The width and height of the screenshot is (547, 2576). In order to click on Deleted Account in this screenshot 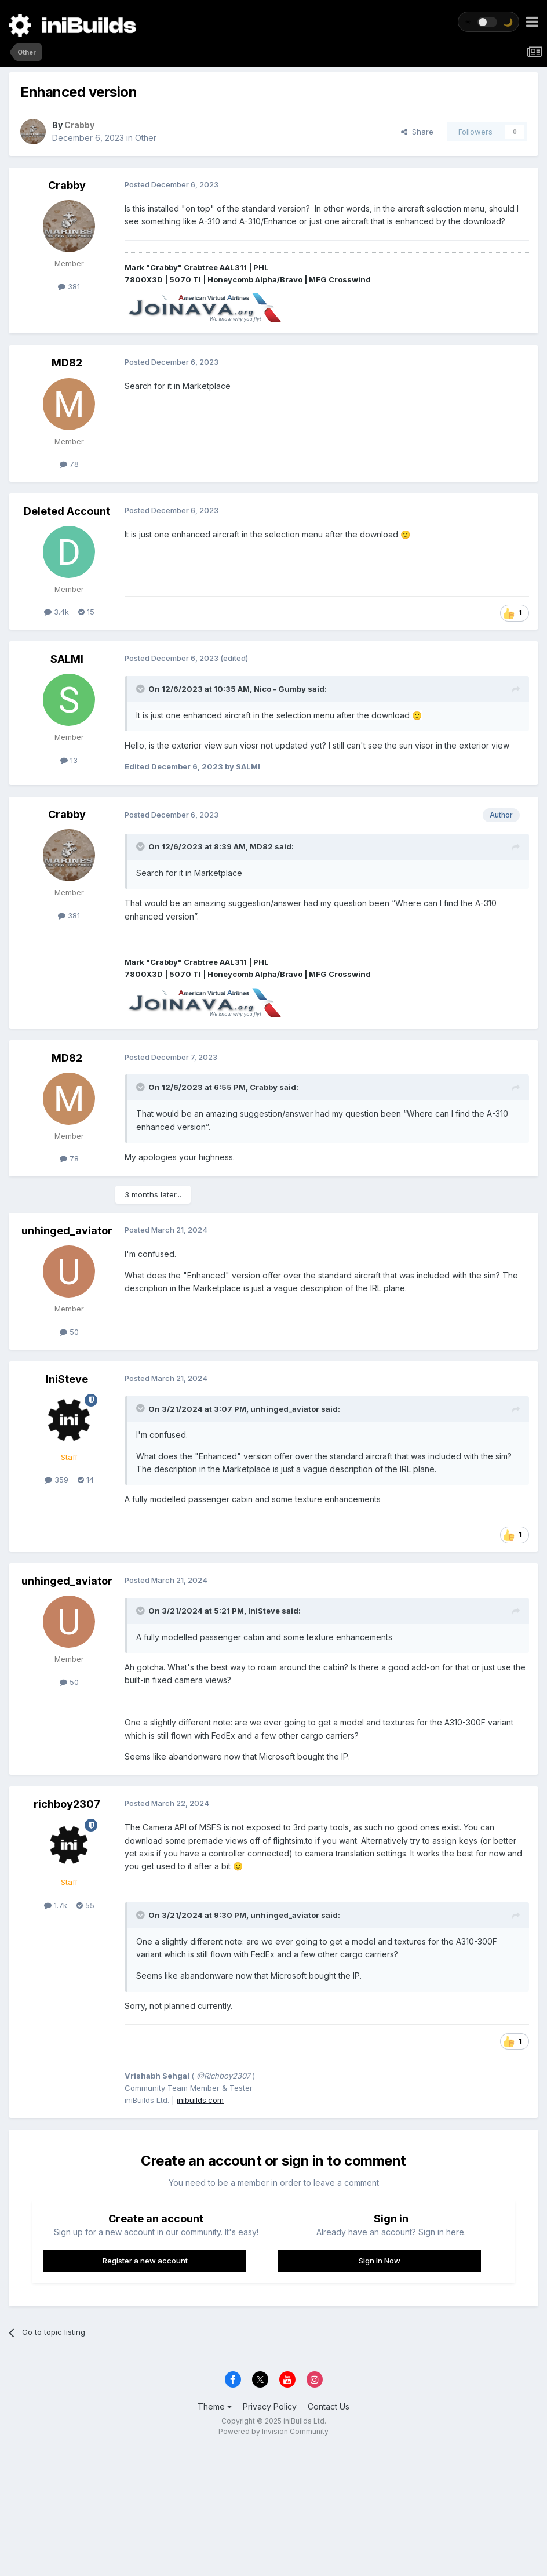, I will do `click(67, 511)`.